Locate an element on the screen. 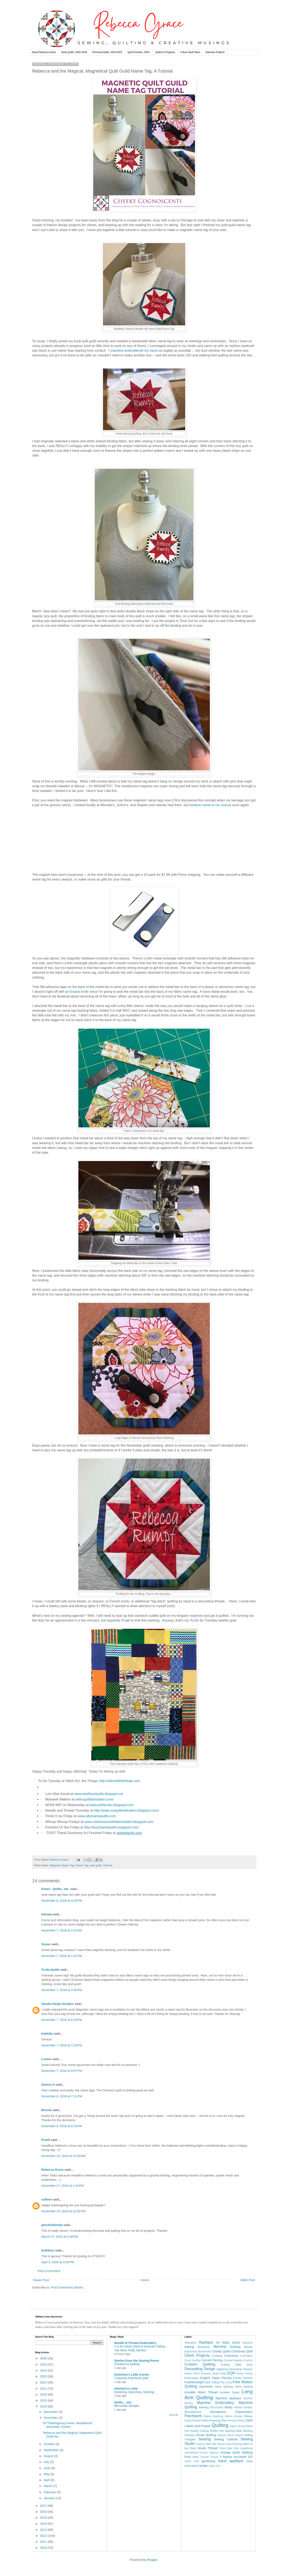 The image size is (288, 2576). Microsuede is located at coordinates (216, 2407).